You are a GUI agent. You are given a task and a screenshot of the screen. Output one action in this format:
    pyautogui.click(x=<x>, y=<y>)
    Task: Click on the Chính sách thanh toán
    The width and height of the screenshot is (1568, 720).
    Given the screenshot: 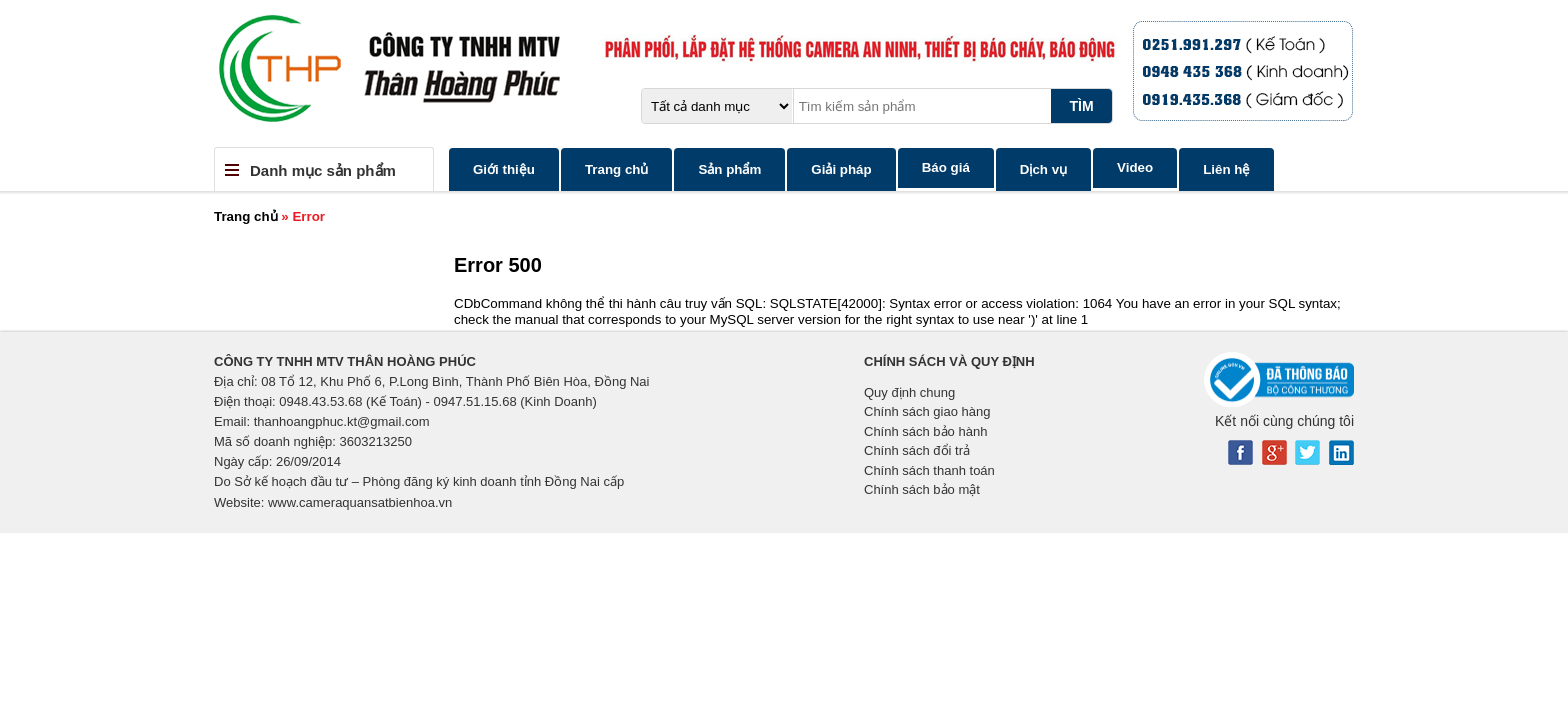 What is the action you would take?
    pyautogui.click(x=929, y=470)
    